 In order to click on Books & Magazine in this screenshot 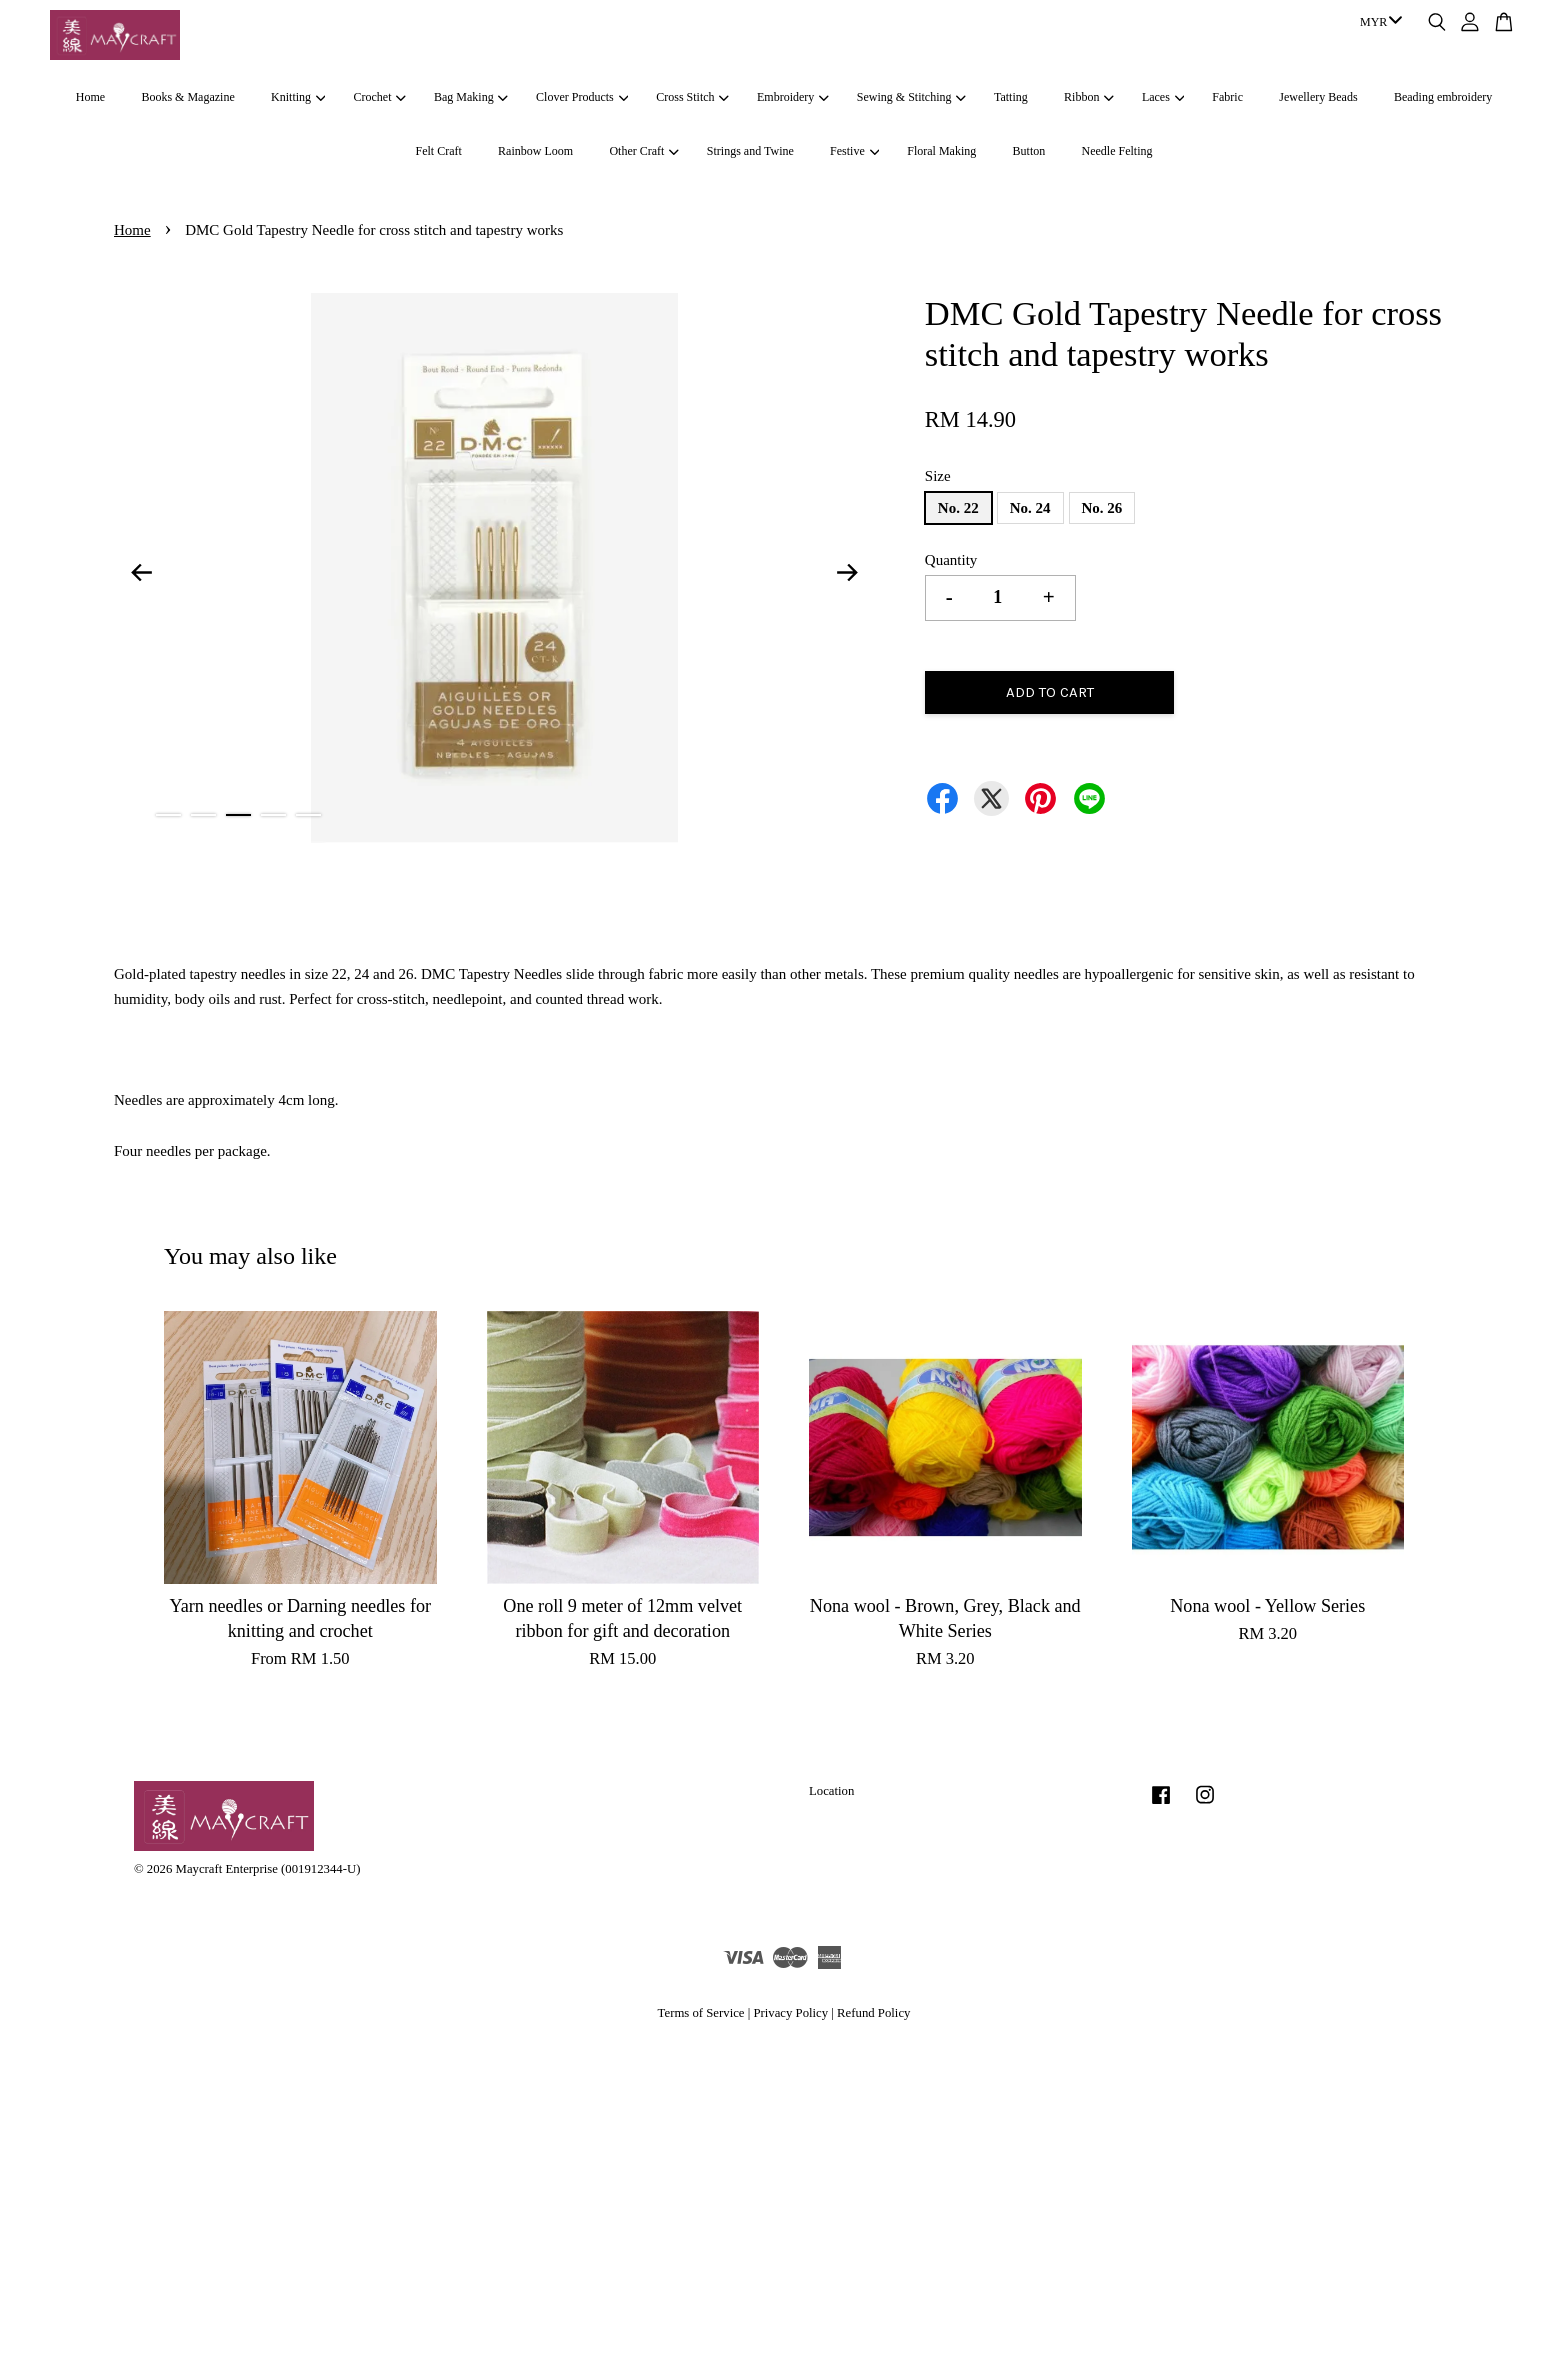, I will do `click(187, 97)`.